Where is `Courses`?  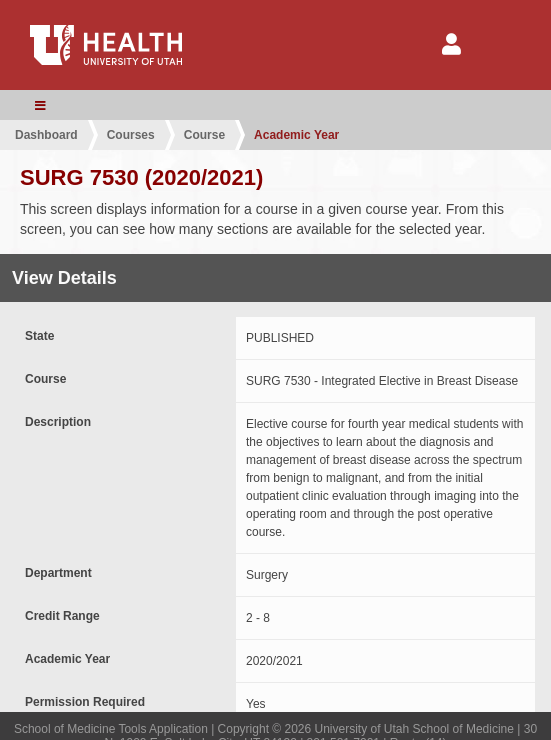 Courses is located at coordinates (131, 135).